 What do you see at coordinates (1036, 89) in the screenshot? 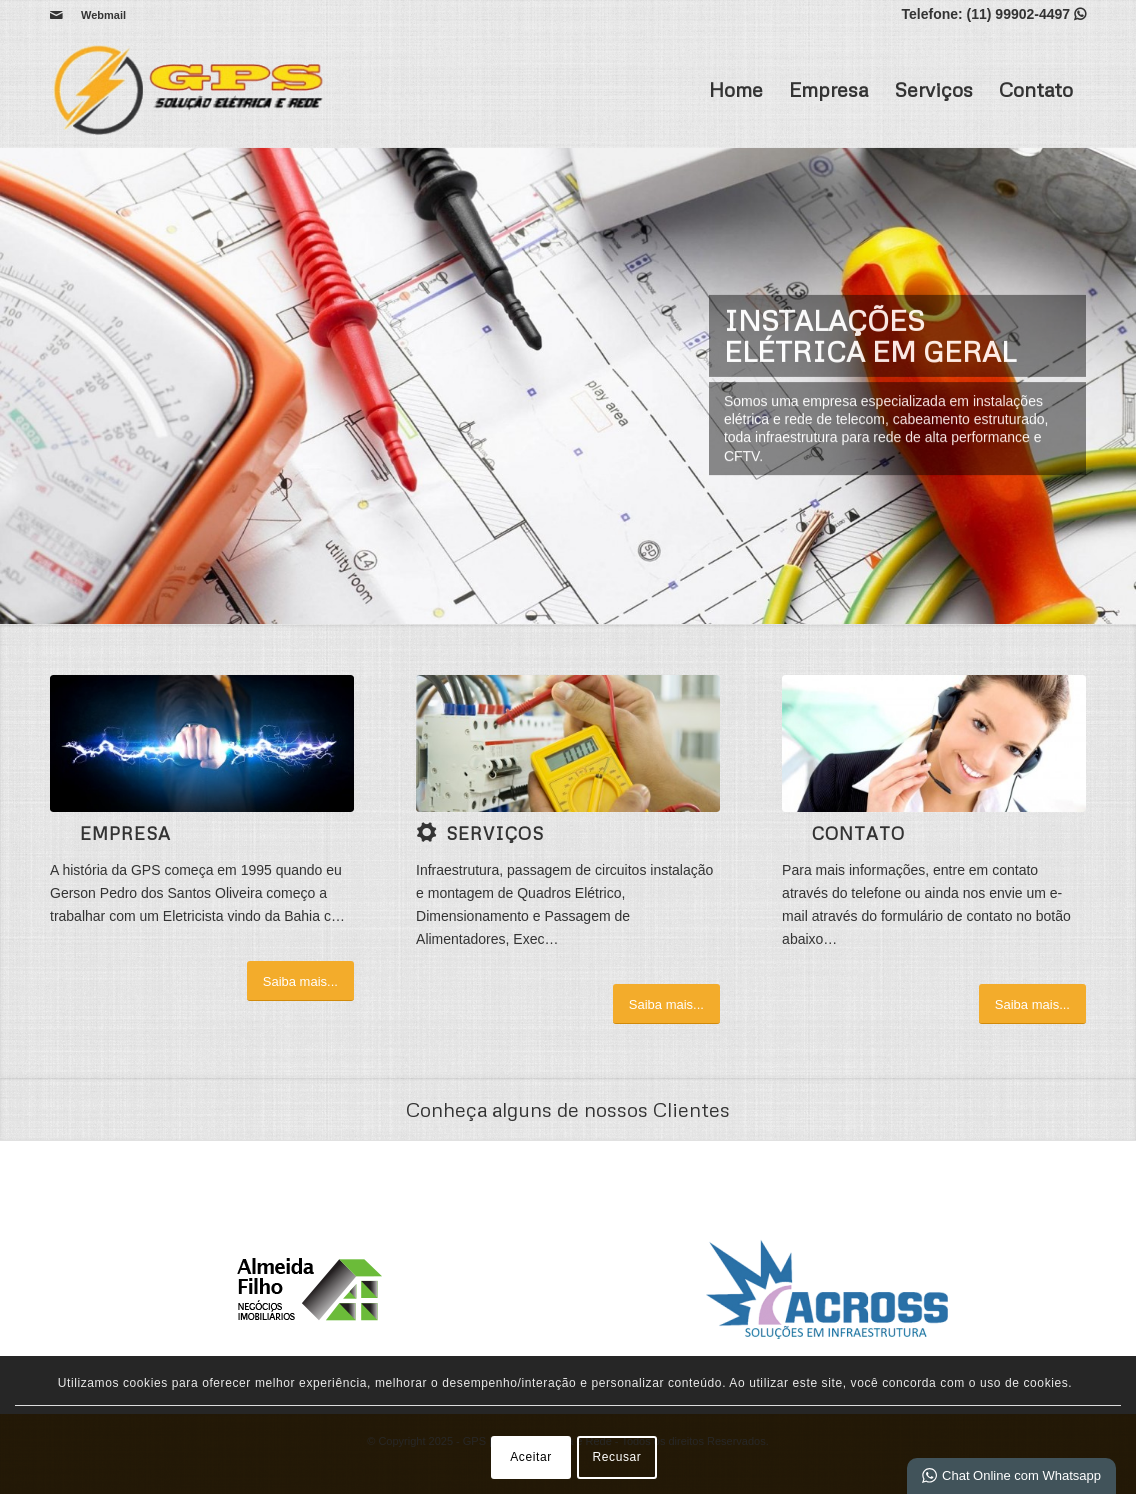
I see `Contato` at bounding box center [1036, 89].